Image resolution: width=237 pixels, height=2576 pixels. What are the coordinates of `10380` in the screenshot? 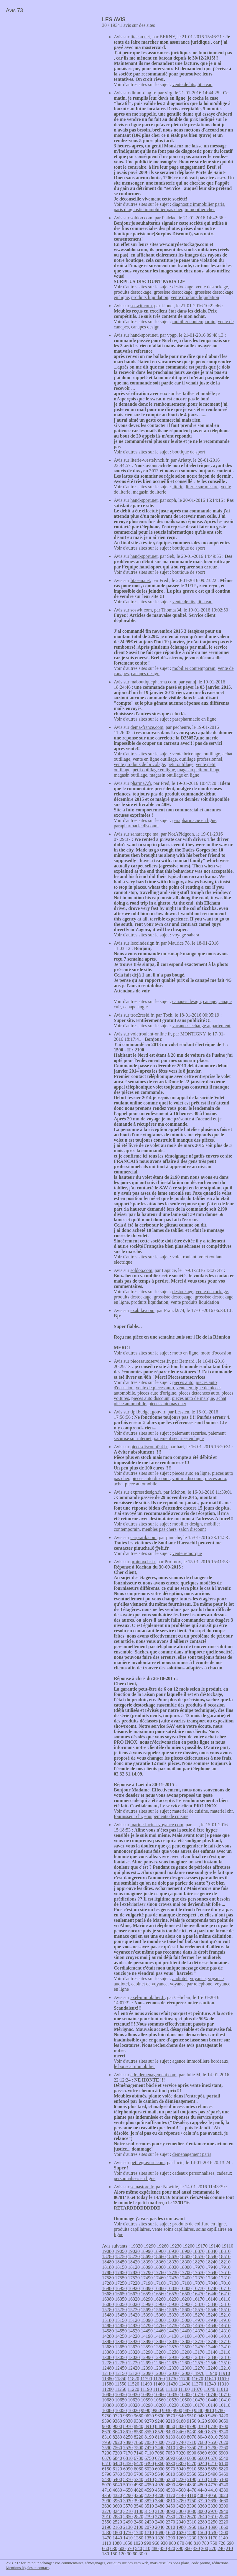 It's located at (108, 2405).